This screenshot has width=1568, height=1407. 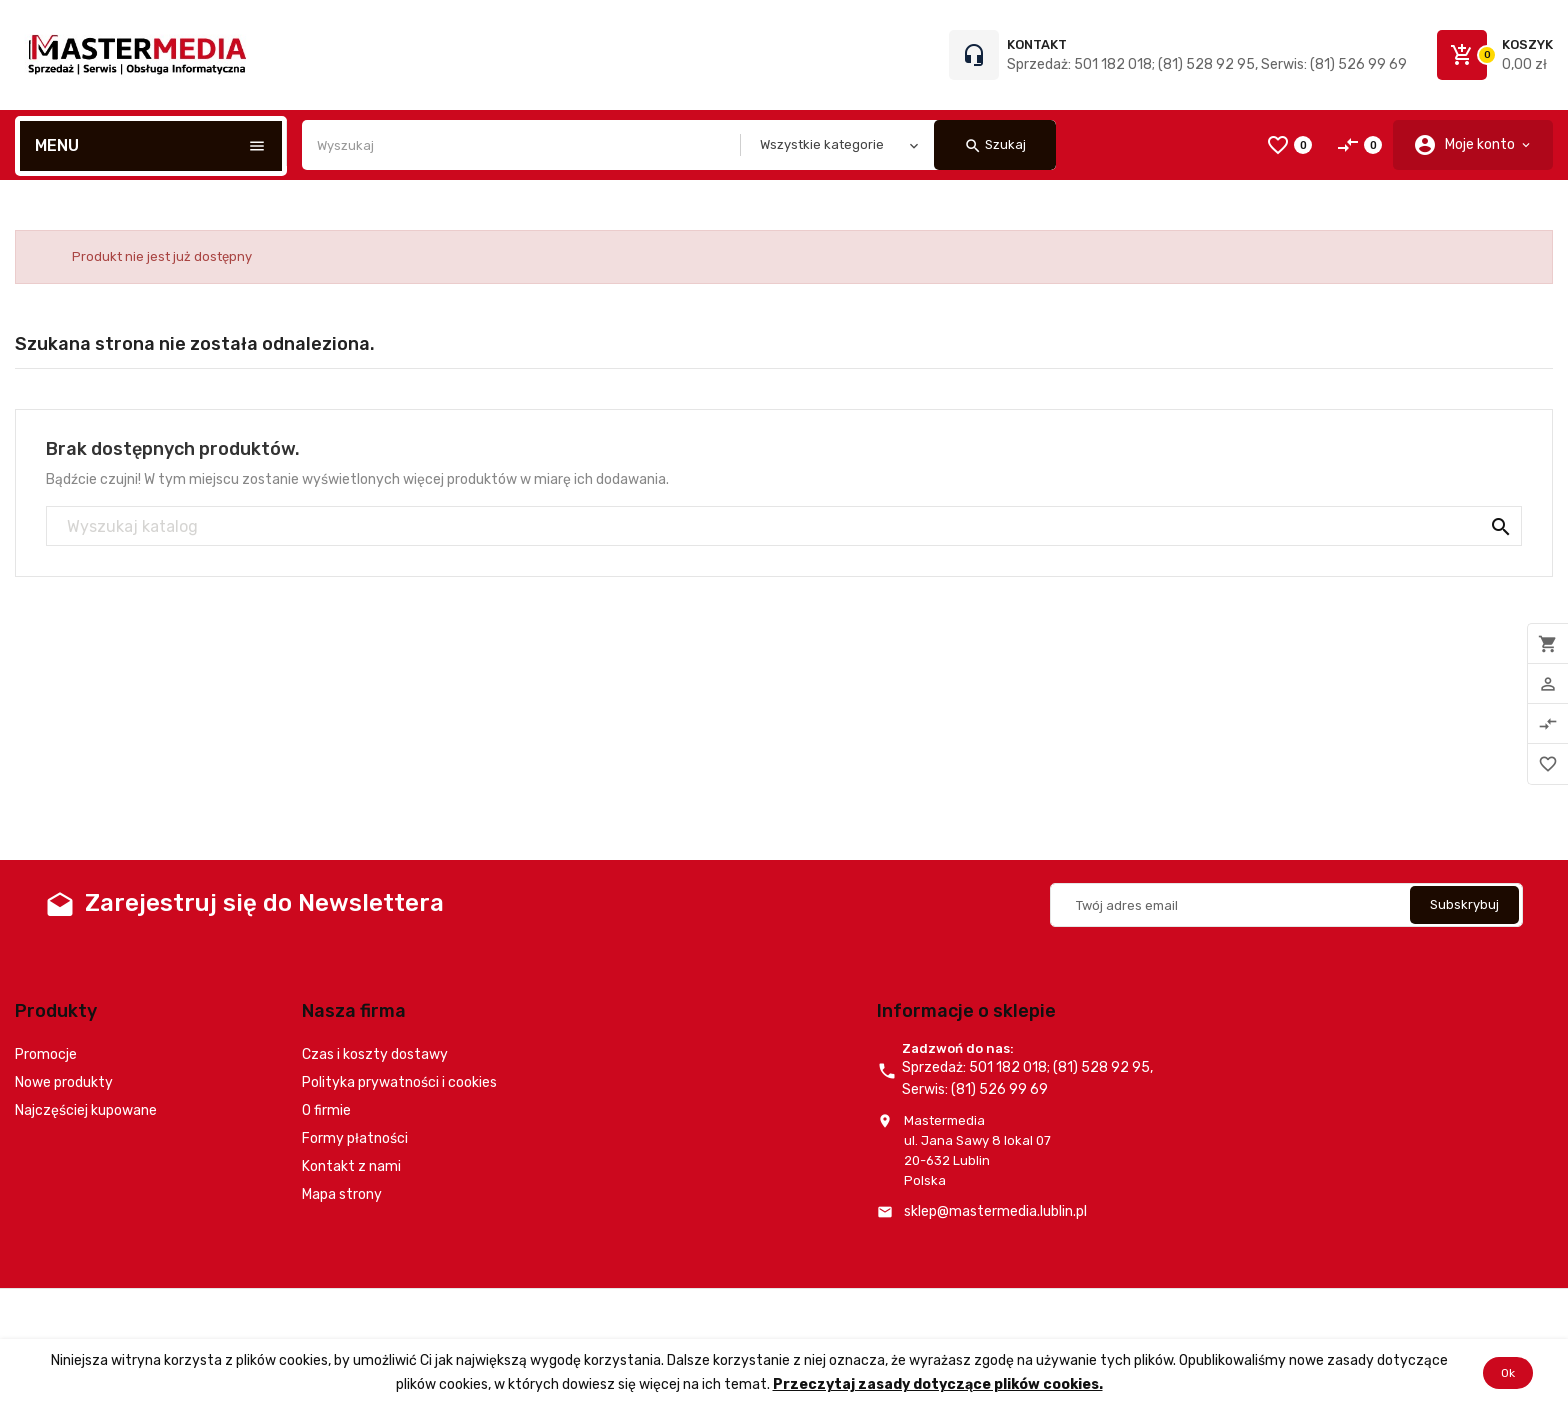 What do you see at coordinates (784, 527) in the screenshot?
I see `[Szukaj]` at bounding box center [784, 527].